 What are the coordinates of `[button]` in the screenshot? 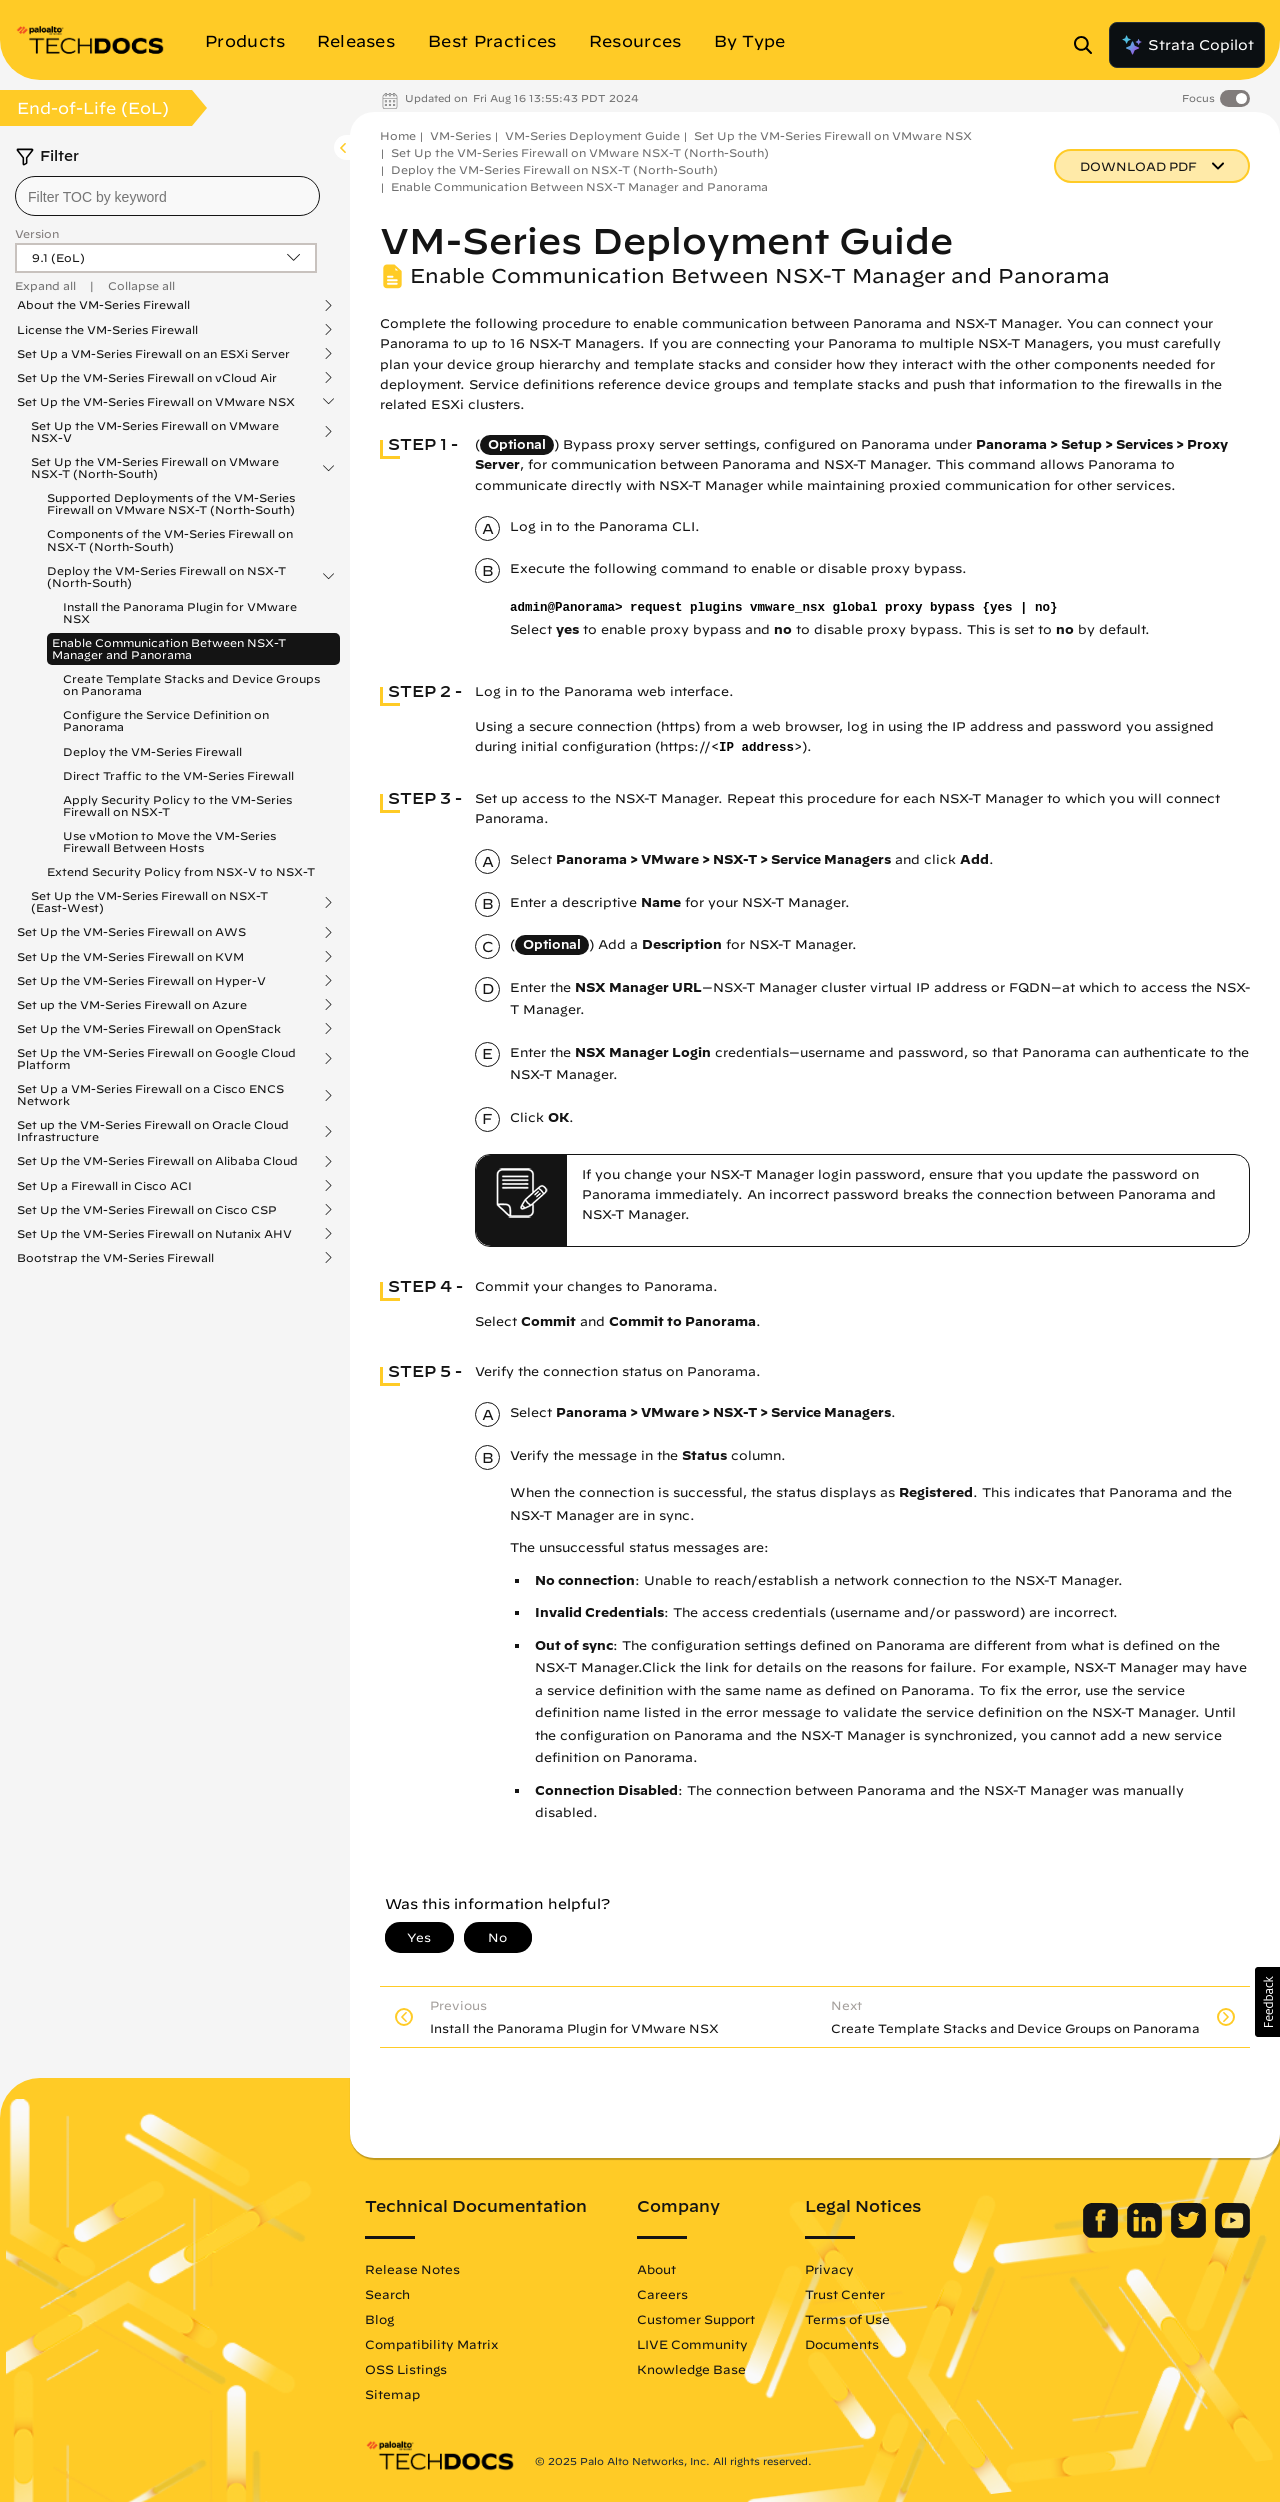 It's located at (1267, 2002).